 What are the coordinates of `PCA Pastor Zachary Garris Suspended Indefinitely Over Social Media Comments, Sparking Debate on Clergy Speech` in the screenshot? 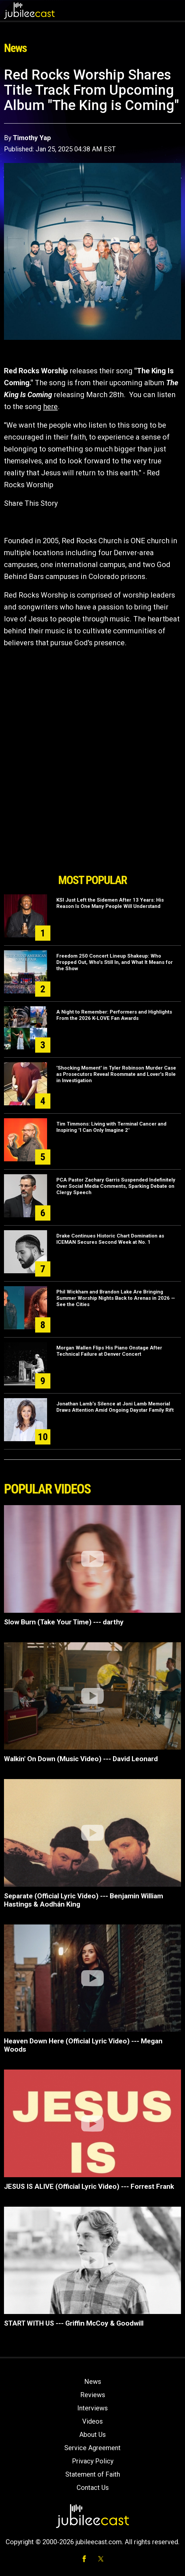 It's located at (115, 1186).